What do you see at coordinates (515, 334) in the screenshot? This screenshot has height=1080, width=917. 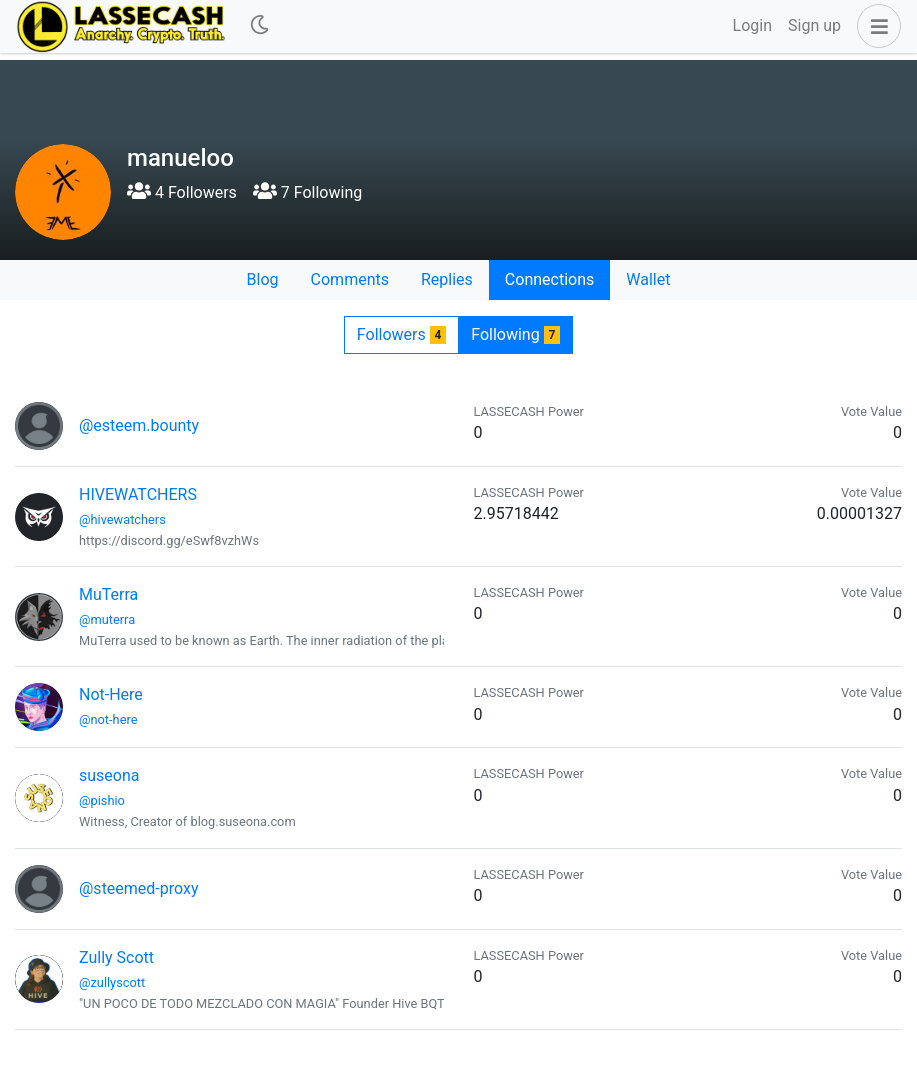 I see `Following` at bounding box center [515, 334].